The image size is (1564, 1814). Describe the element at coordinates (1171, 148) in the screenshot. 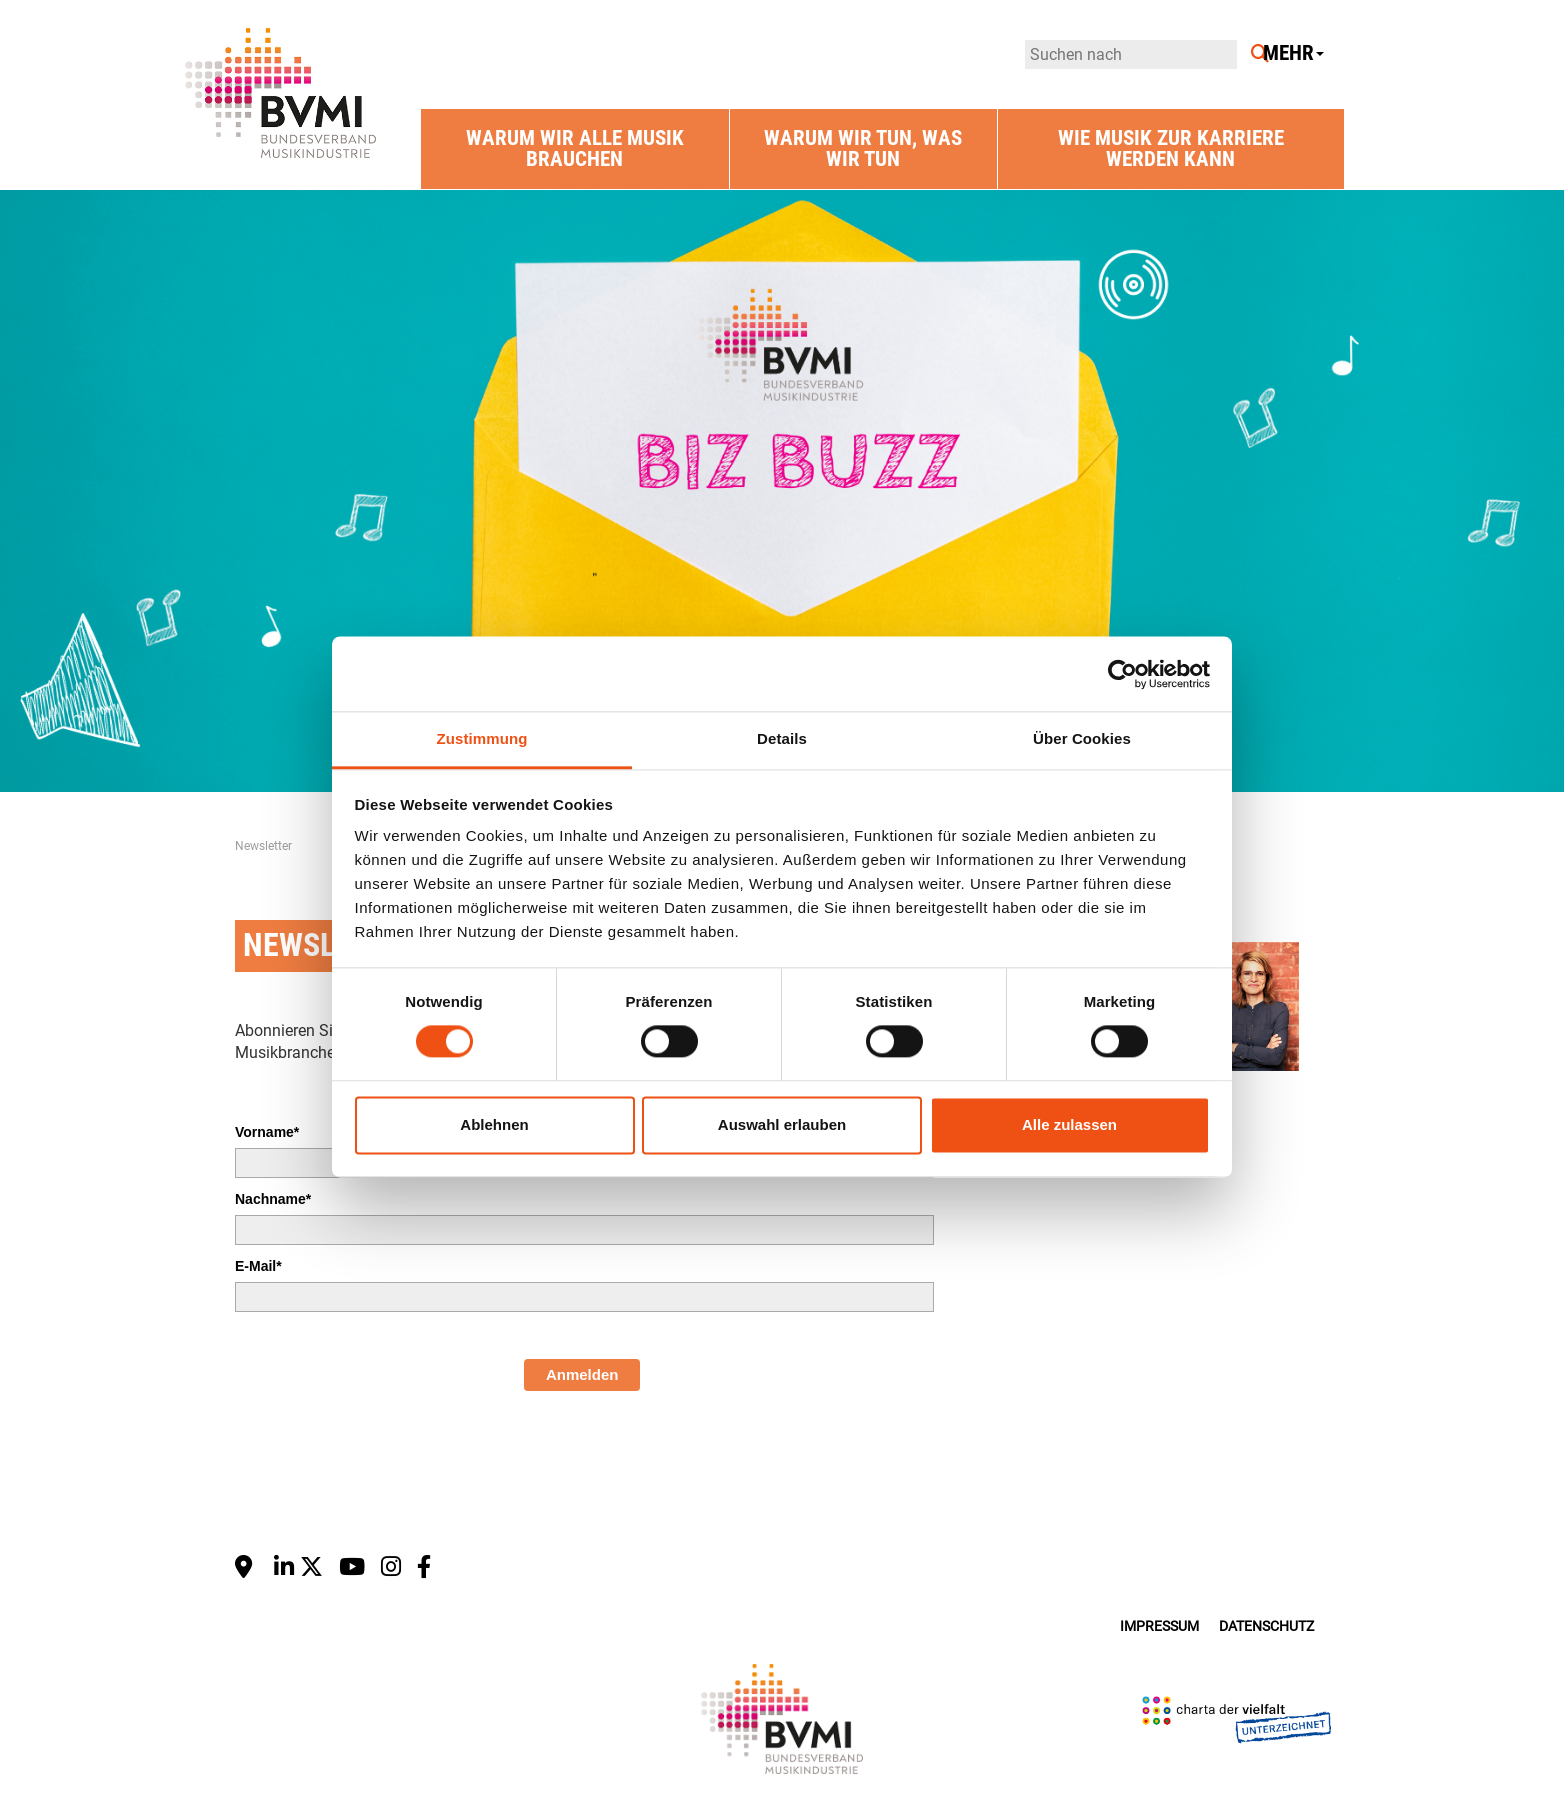

I see `Wie Musik zur Karriere werden kann [button]` at that location.